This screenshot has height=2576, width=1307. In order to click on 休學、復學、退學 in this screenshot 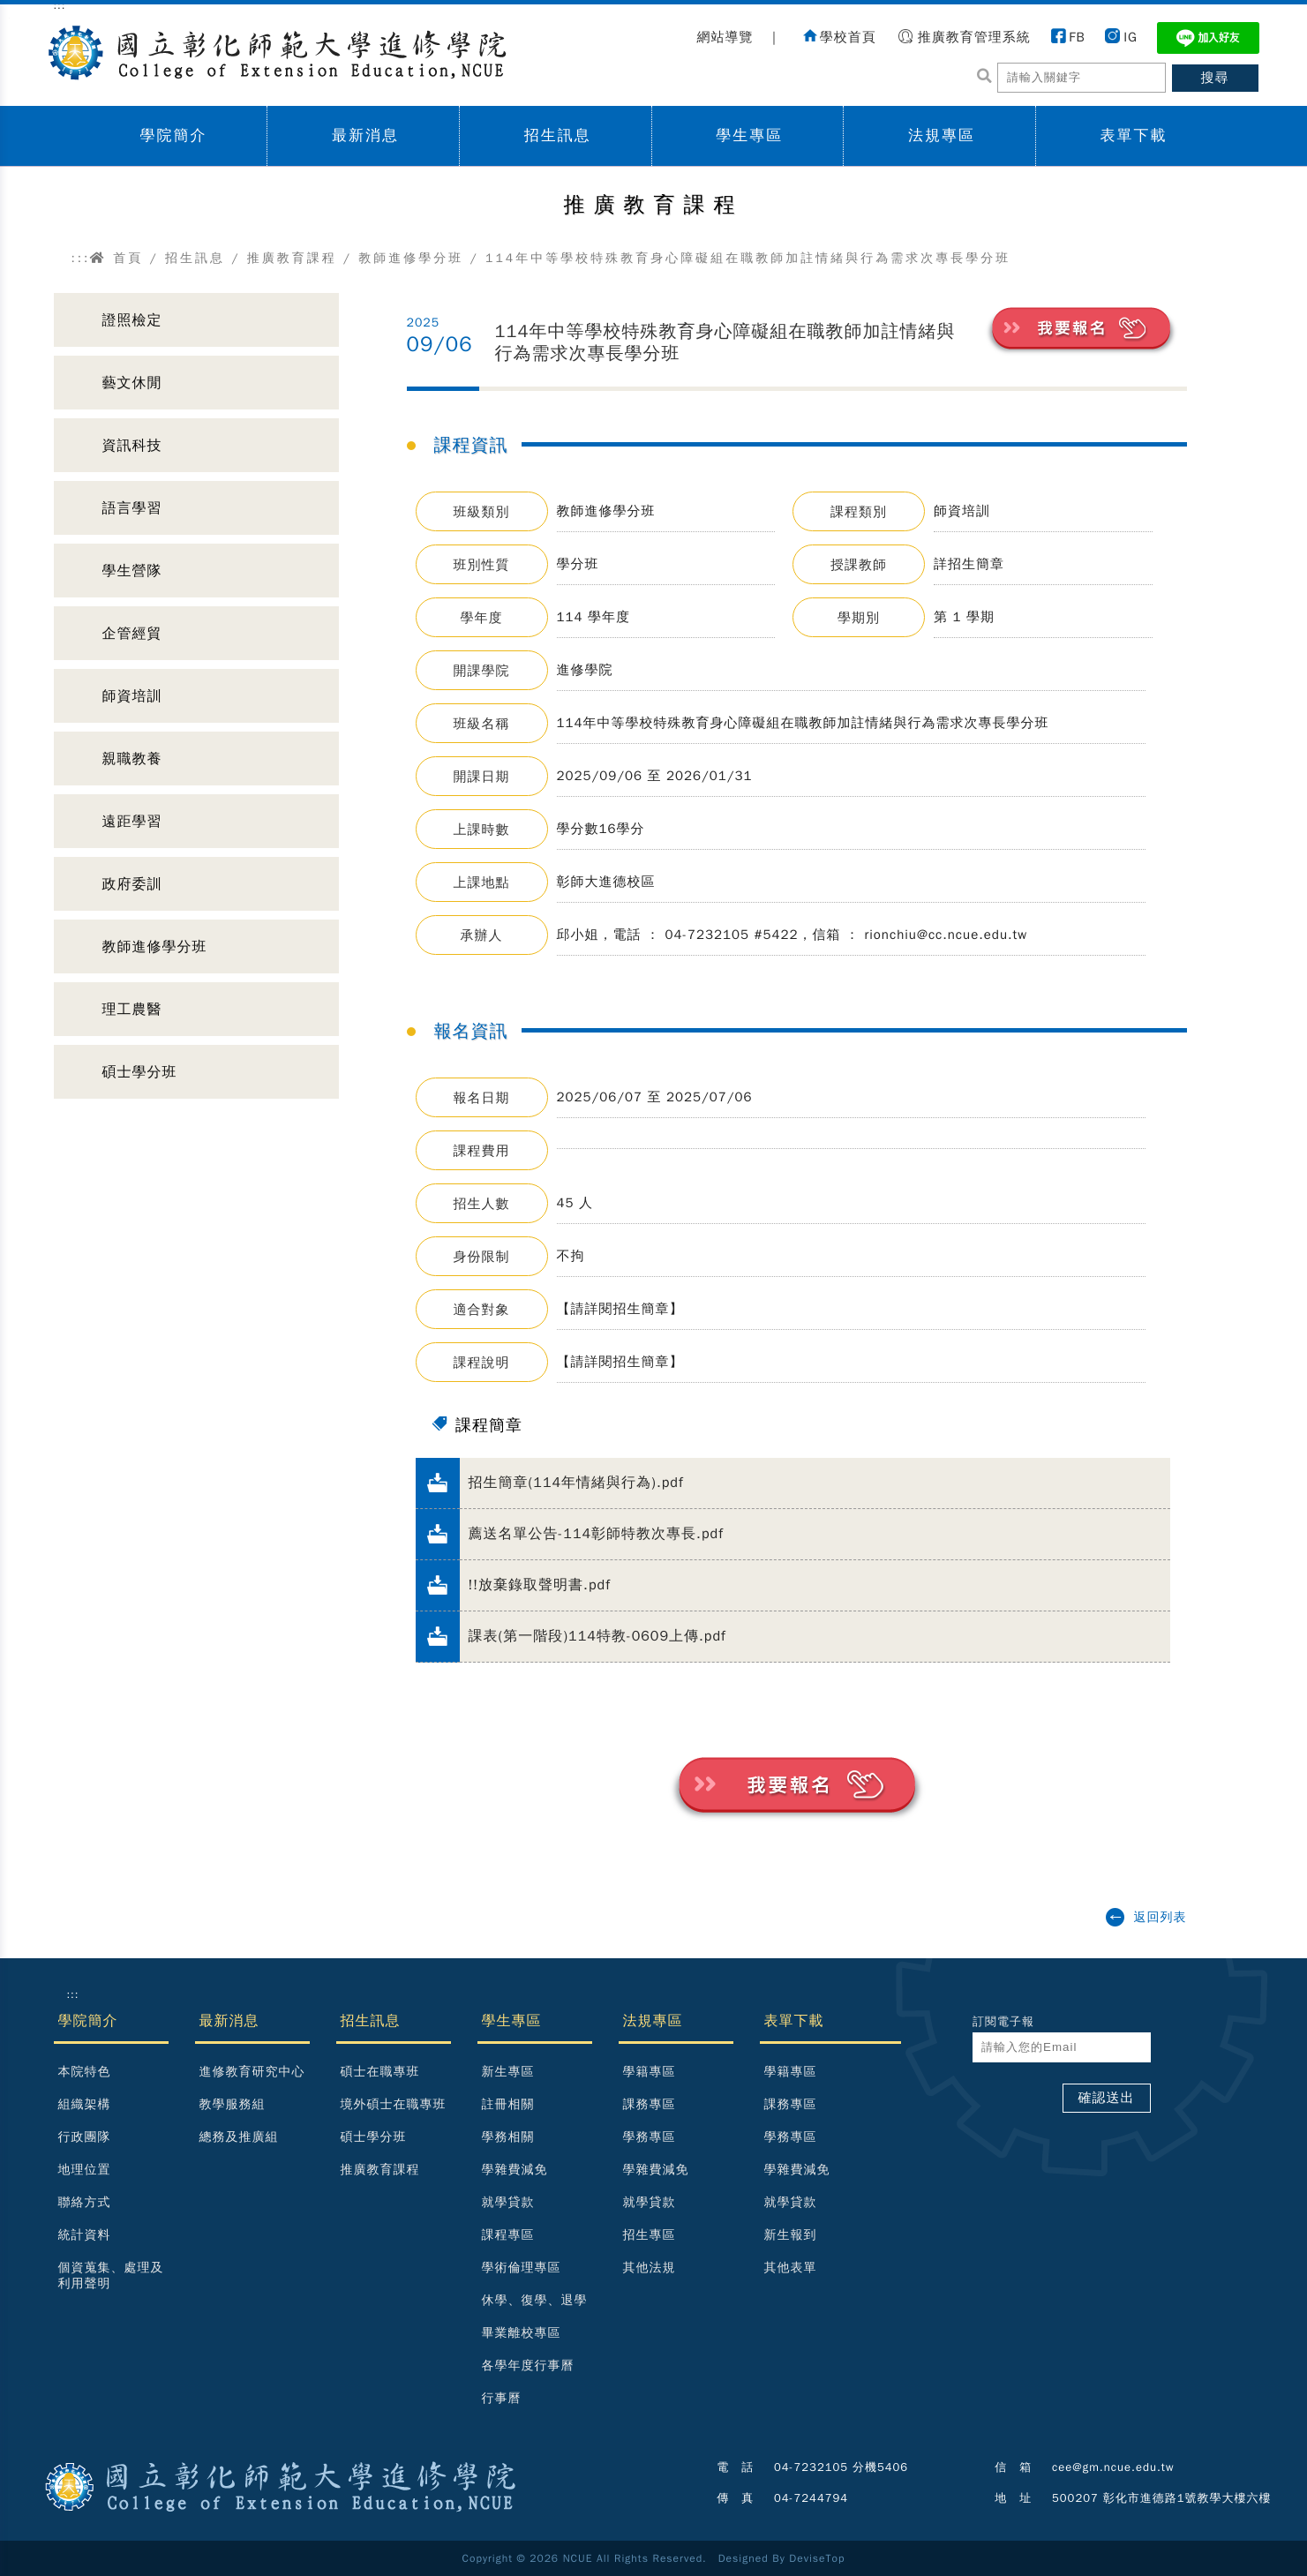, I will do `click(535, 2300)`.